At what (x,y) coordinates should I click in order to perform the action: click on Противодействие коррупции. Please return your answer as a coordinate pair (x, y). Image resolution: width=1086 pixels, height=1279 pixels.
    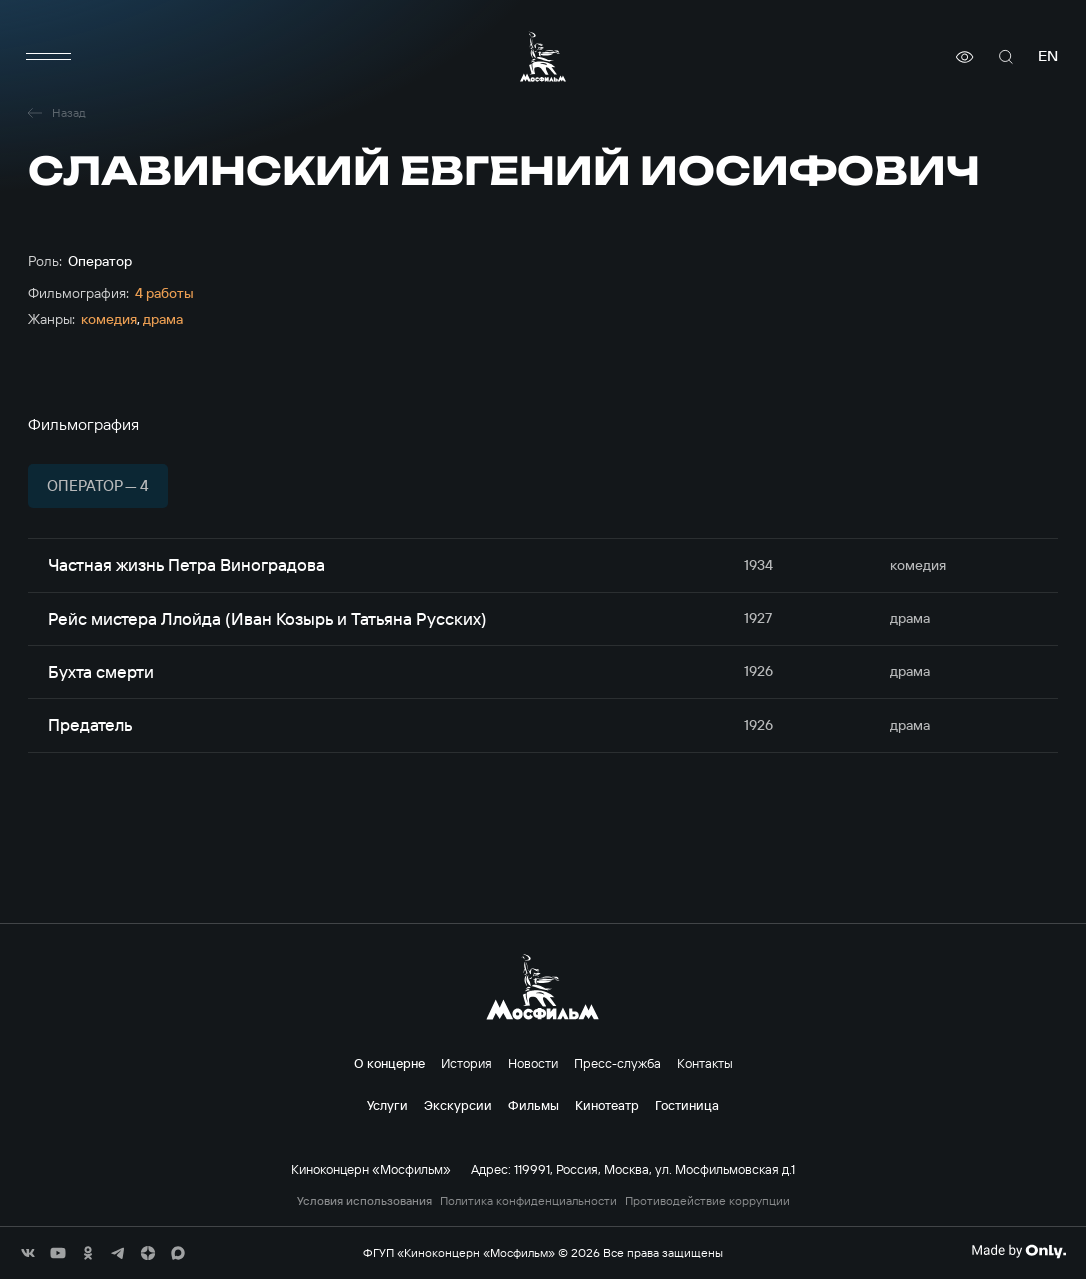
    Looking at the image, I should click on (707, 1201).